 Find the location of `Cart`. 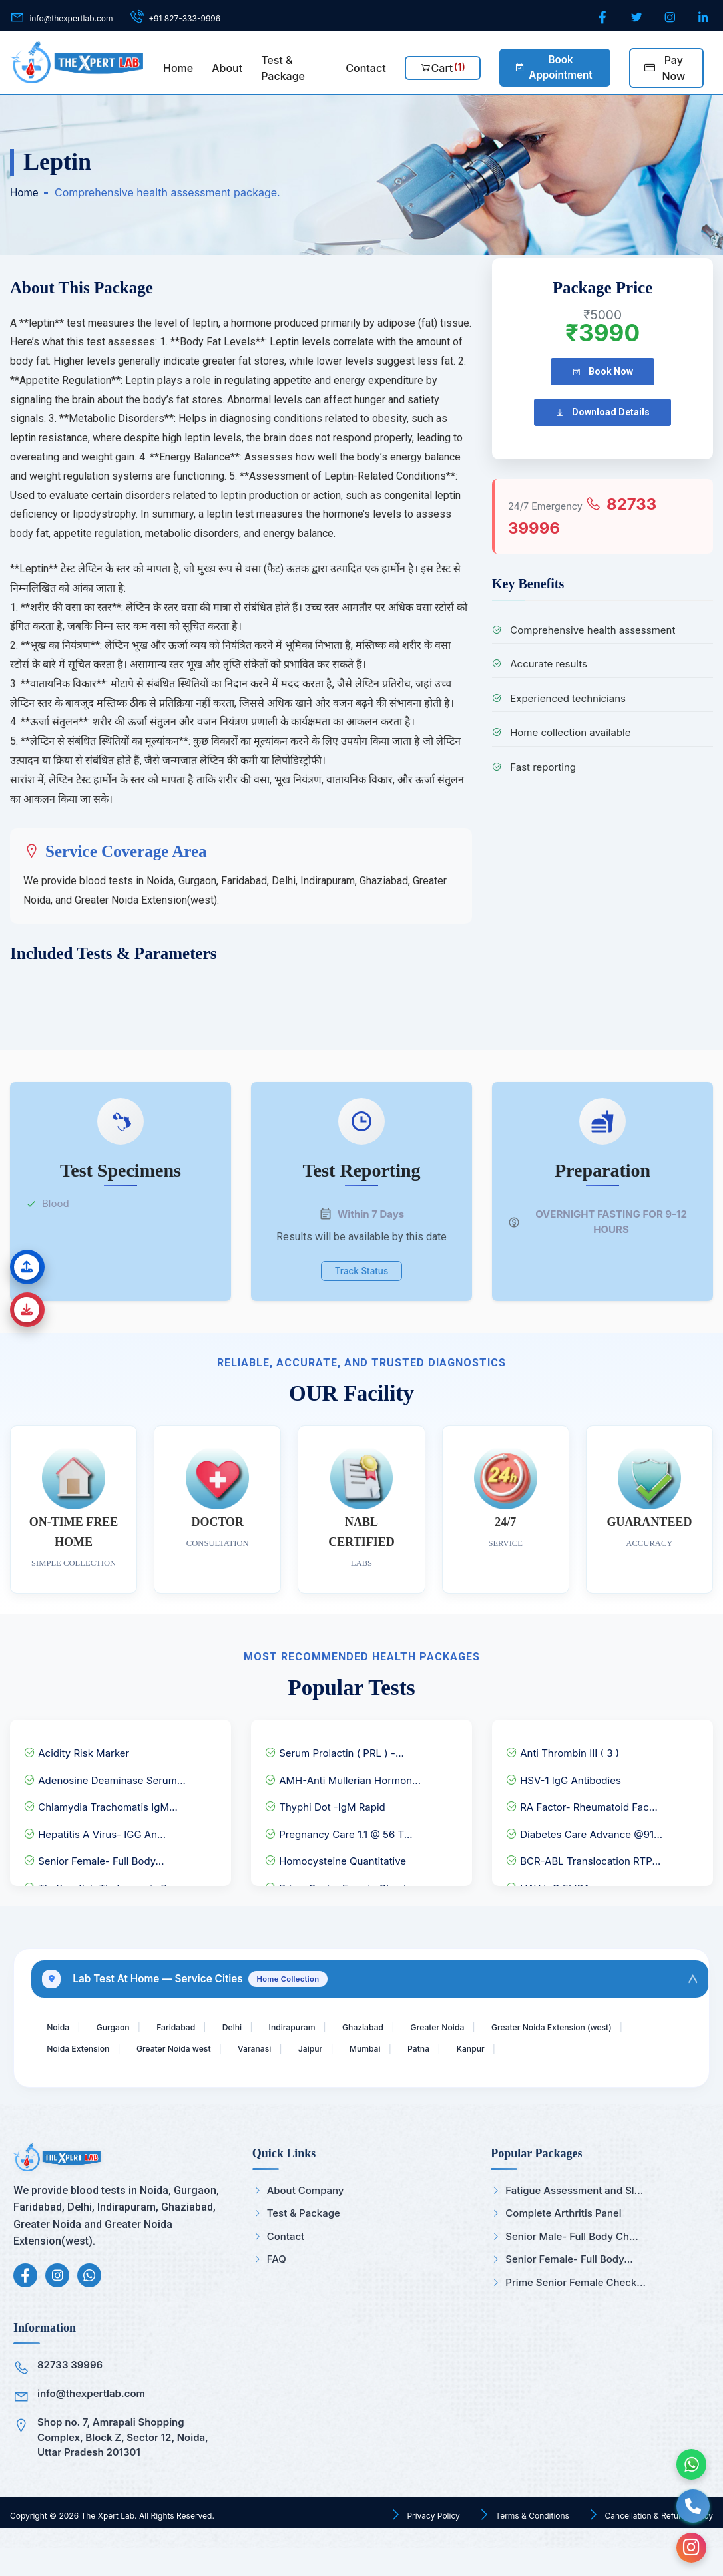

Cart is located at coordinates (443, 67).